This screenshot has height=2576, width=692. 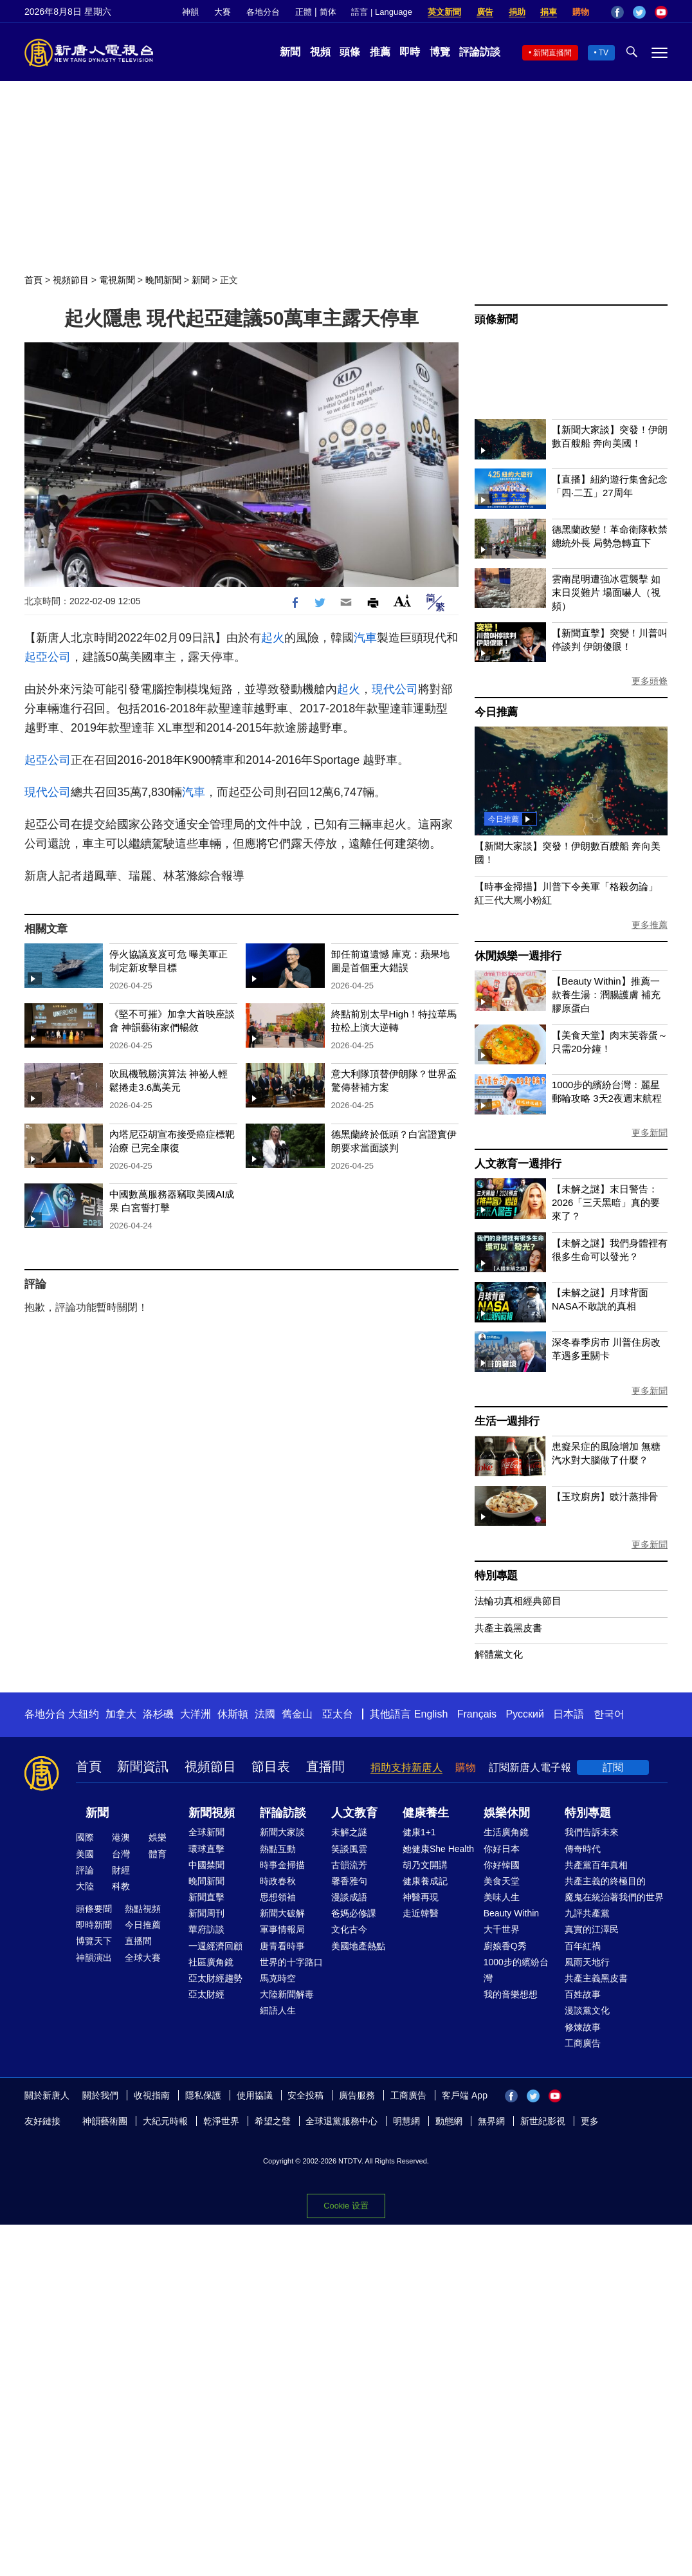 I want to click on 娛樂, so click(x=158, y=1837).